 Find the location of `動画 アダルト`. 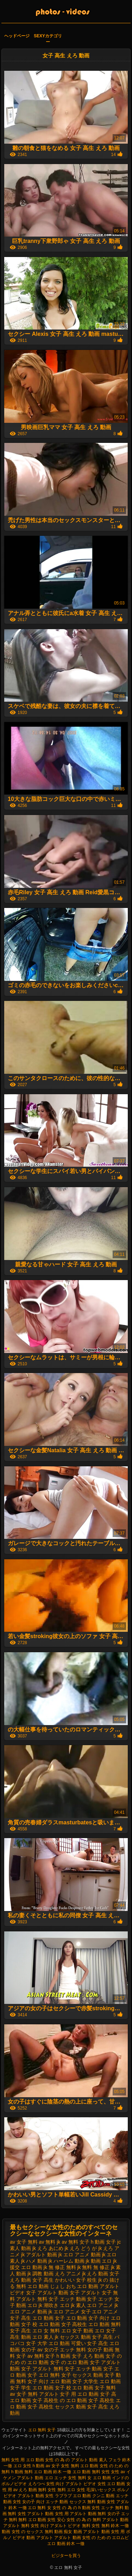

動画 アダルト is located at coordinates (39, 2537).